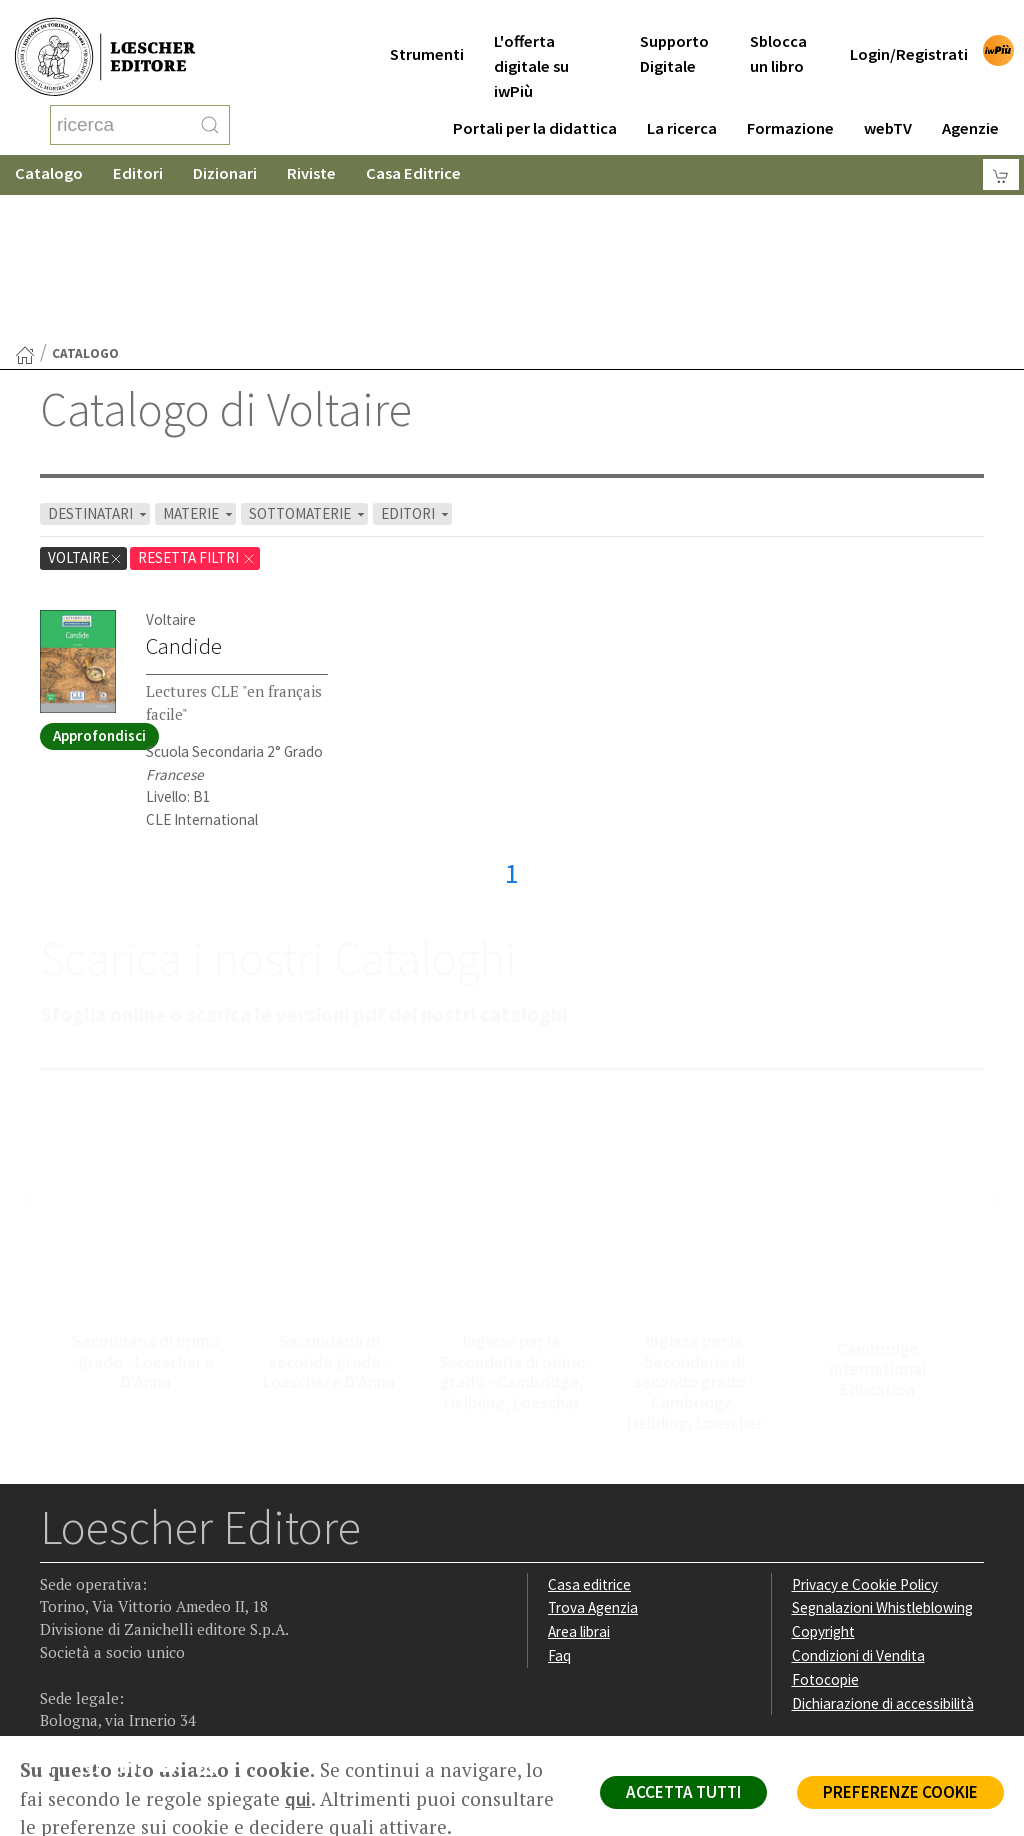 This screenshot has width=1024, height=1836. What do you see at coordinates (138, 154) in the screenshot?
I see `Editori` at bounding box center [138, 154].